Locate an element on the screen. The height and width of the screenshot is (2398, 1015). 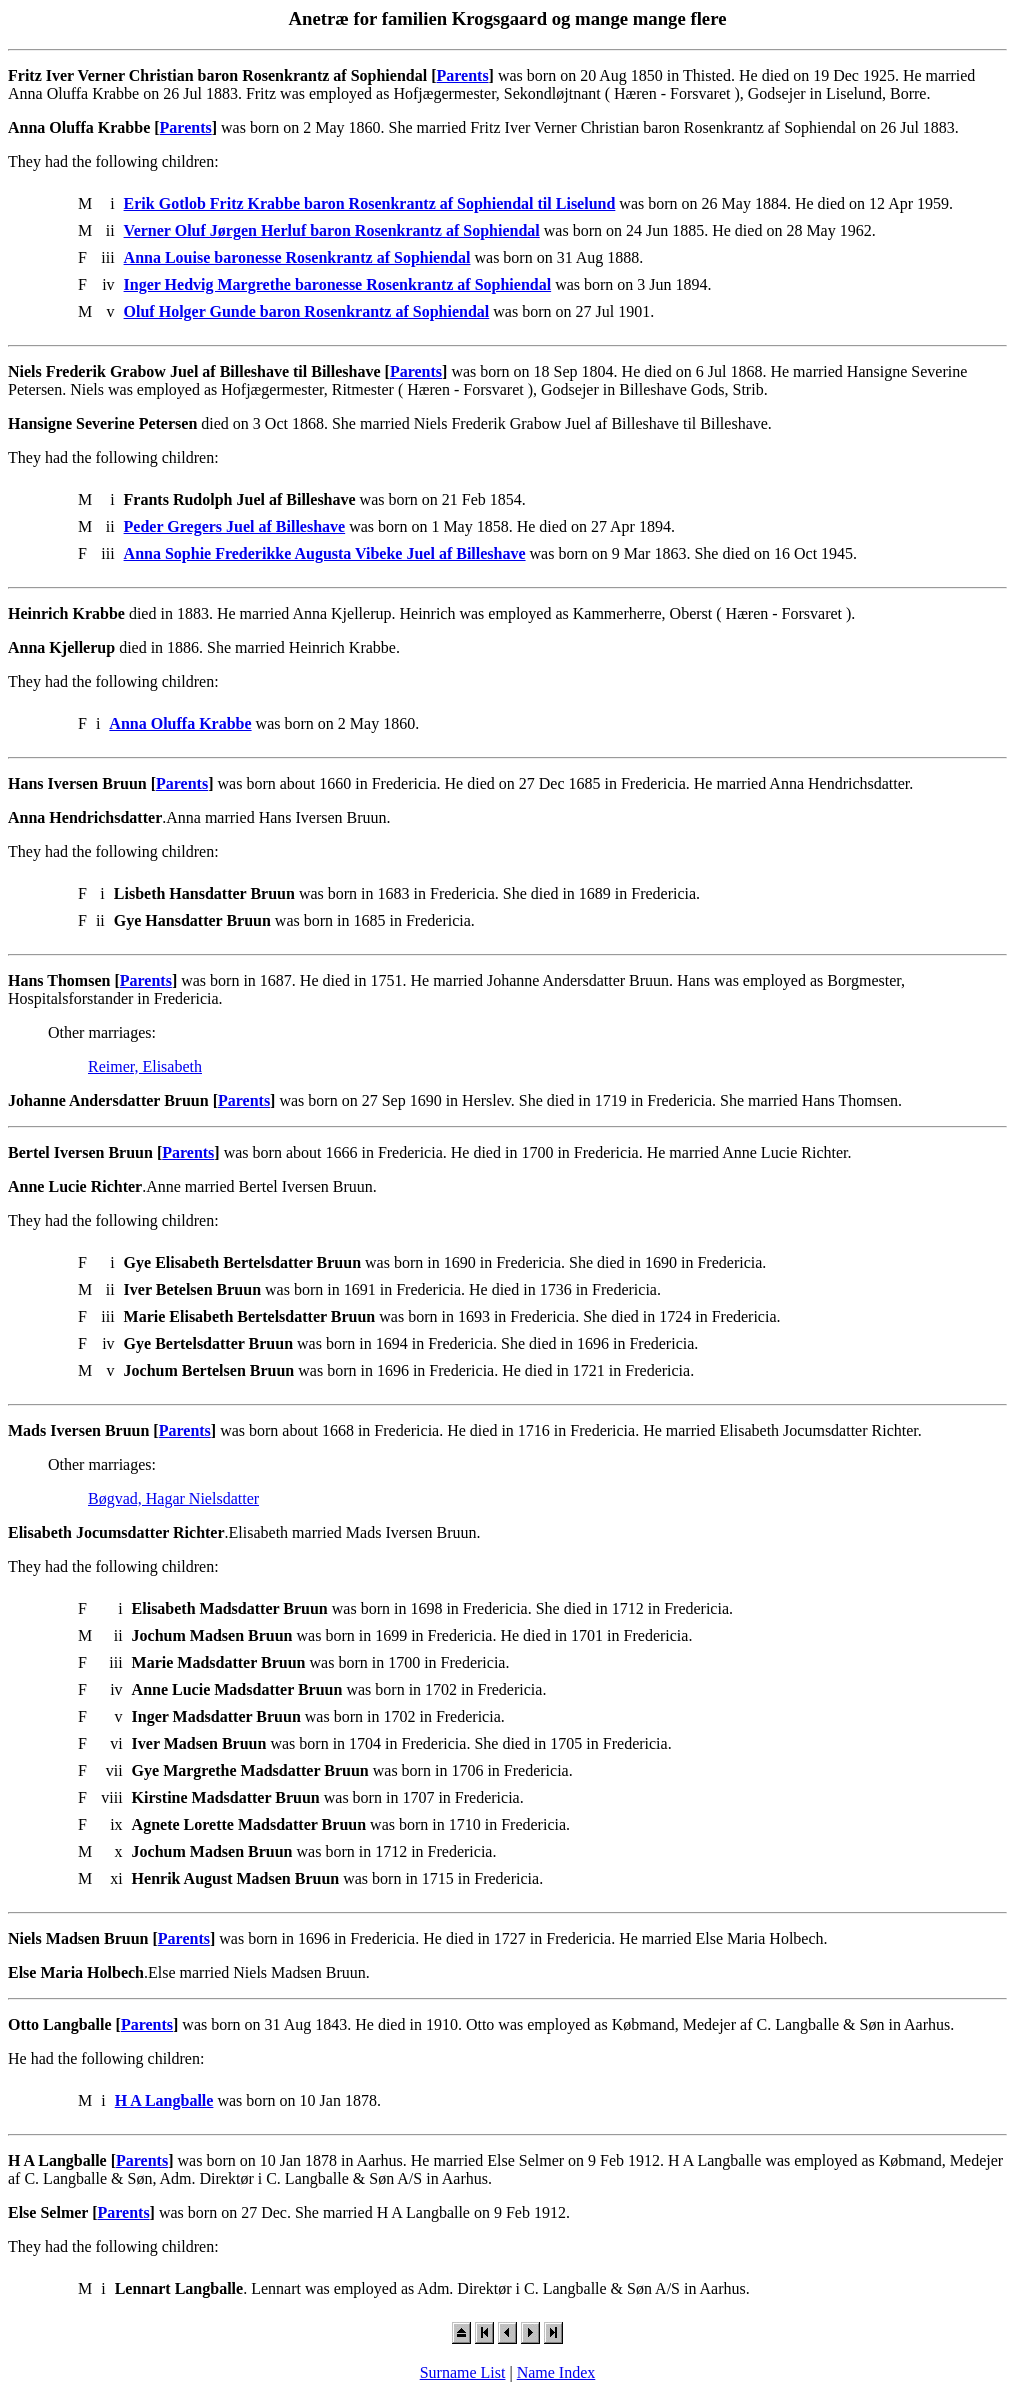
Reimer, Elisabeth is located at coordinates (145, 1066).